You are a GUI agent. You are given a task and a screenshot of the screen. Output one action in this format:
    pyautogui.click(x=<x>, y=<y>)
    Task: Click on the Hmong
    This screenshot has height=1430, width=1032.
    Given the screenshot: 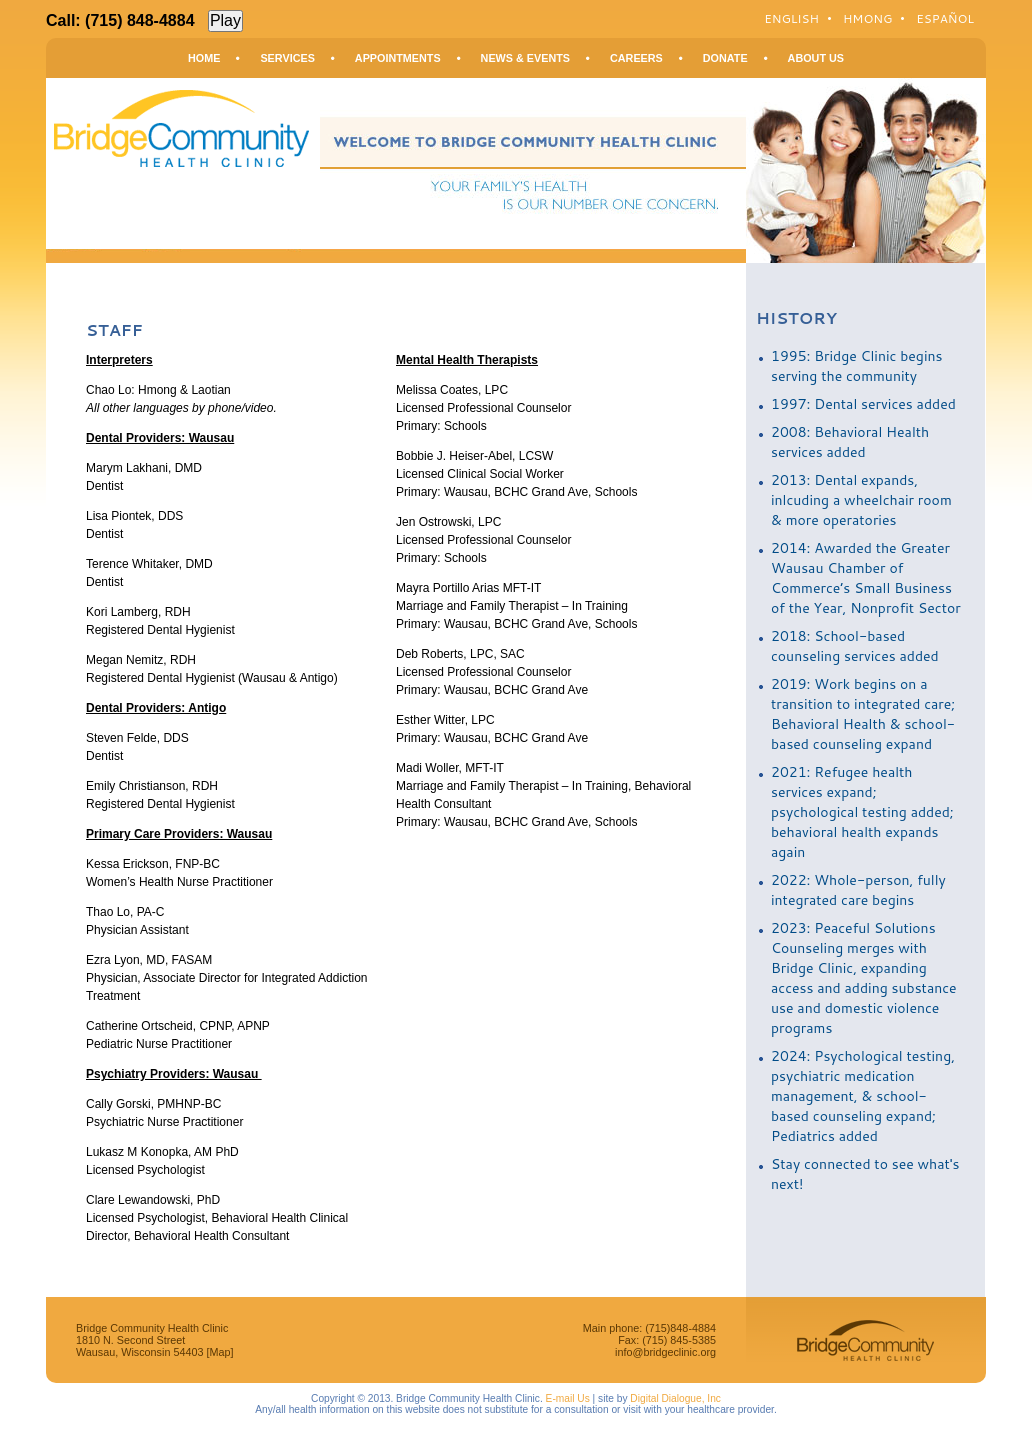 What is the action you would take?
    pyautogui.click(x=867, y=18)
    